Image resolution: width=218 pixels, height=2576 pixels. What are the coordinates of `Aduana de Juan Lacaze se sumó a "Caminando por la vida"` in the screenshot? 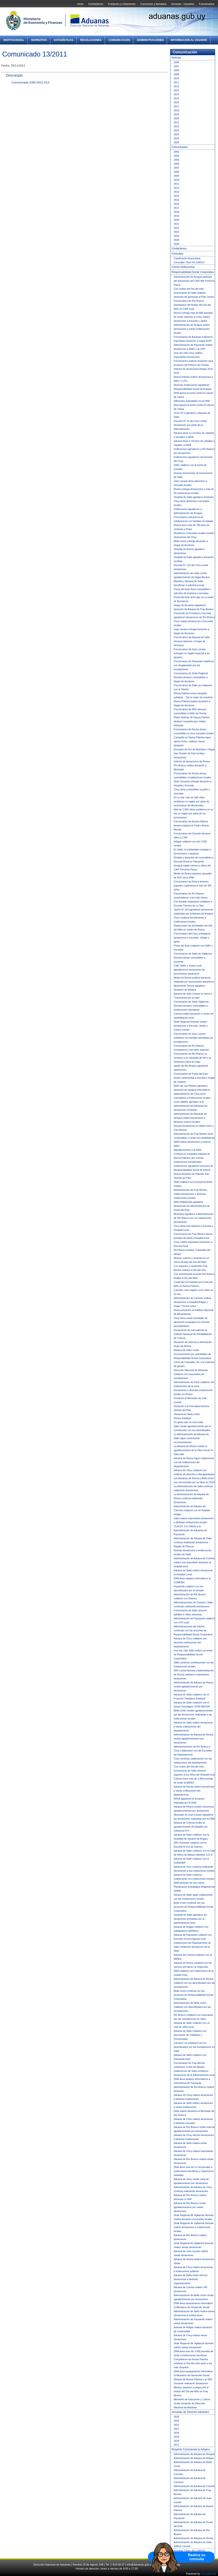 It's located at (193, 995).